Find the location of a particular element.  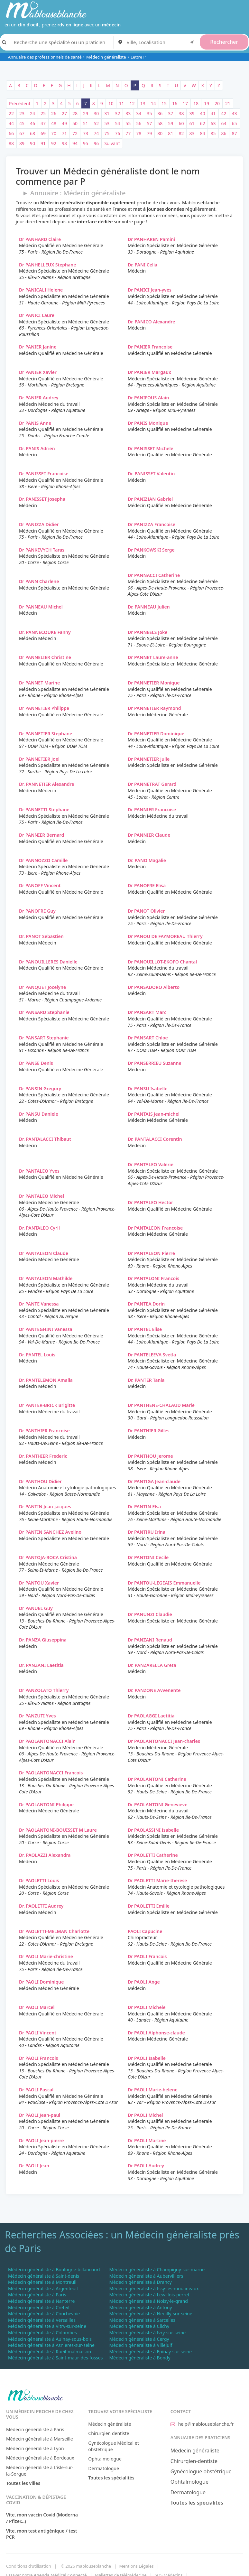

Médecin généraliste à Colombes is located at coordinates (42, 2333).